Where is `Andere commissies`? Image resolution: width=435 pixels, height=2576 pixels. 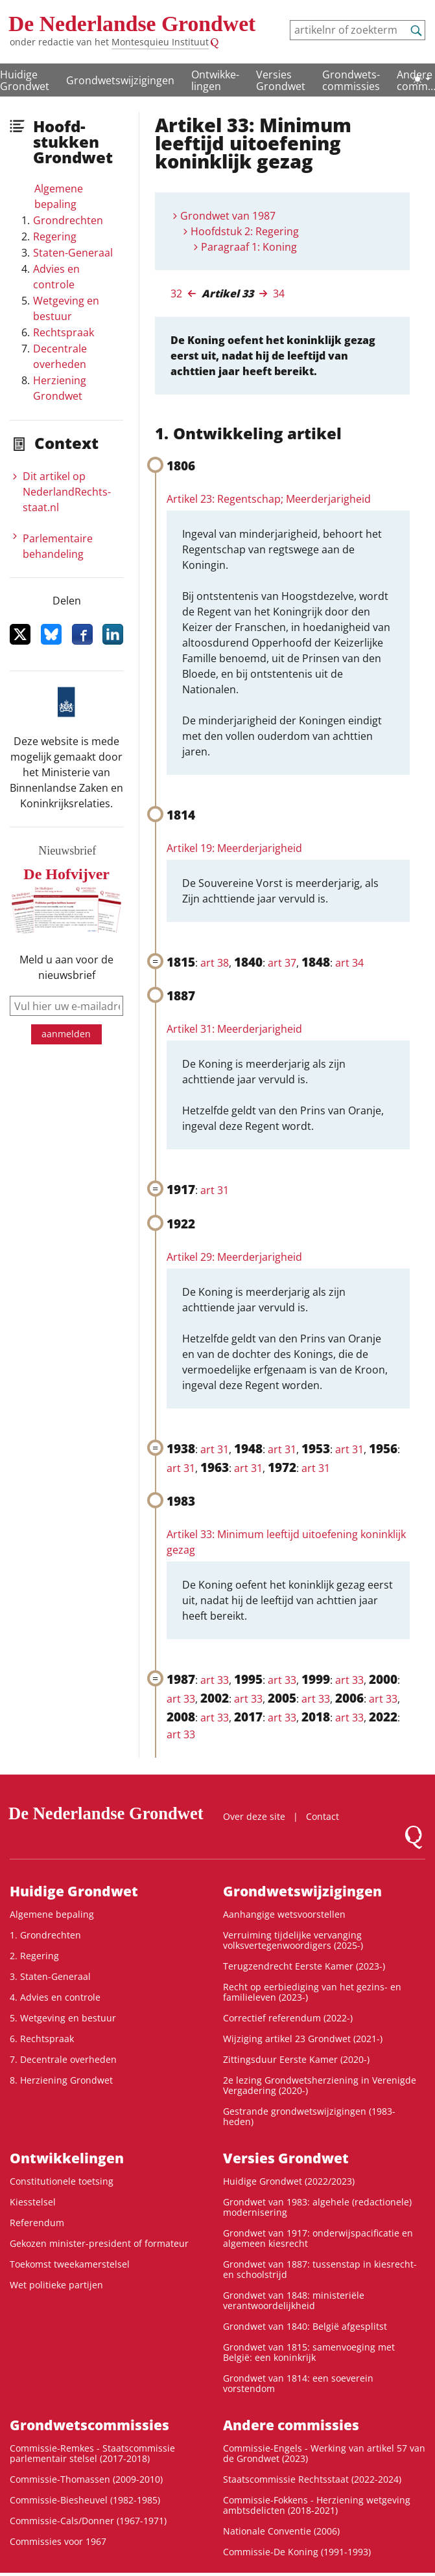
Andere commissies is located at coordinates (291, 2425).